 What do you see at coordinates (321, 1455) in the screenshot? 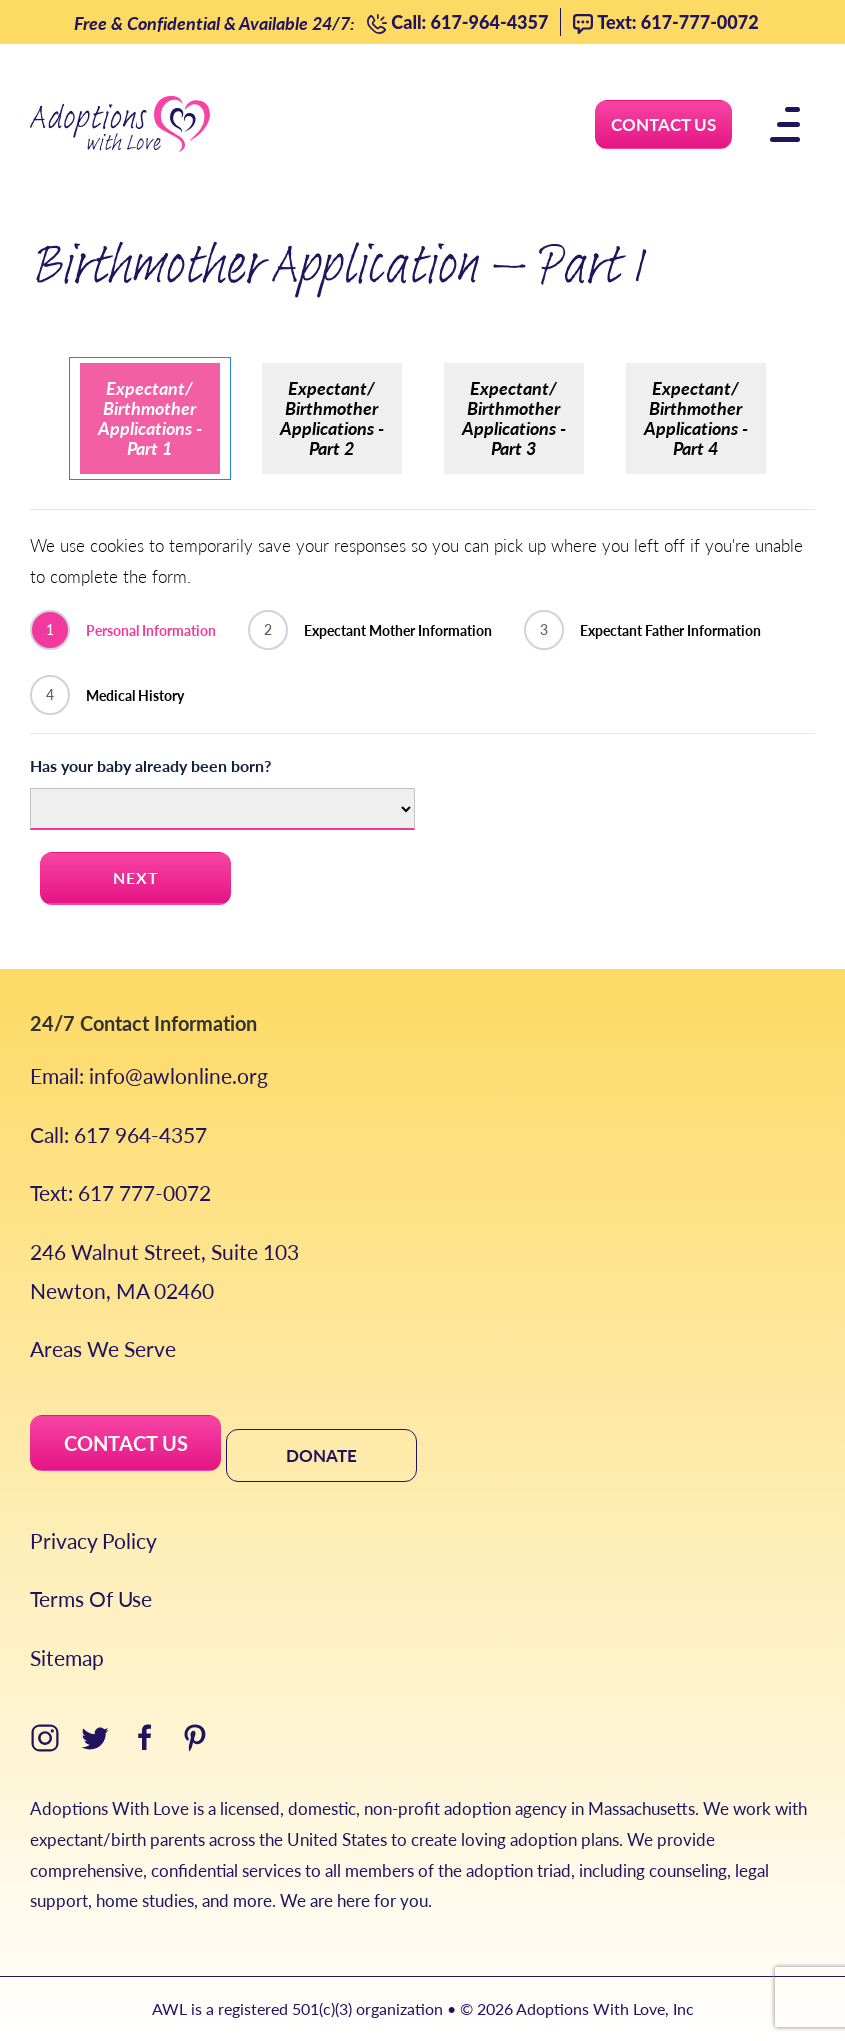
I see `DONATE` at bounding box center [321, 1455].